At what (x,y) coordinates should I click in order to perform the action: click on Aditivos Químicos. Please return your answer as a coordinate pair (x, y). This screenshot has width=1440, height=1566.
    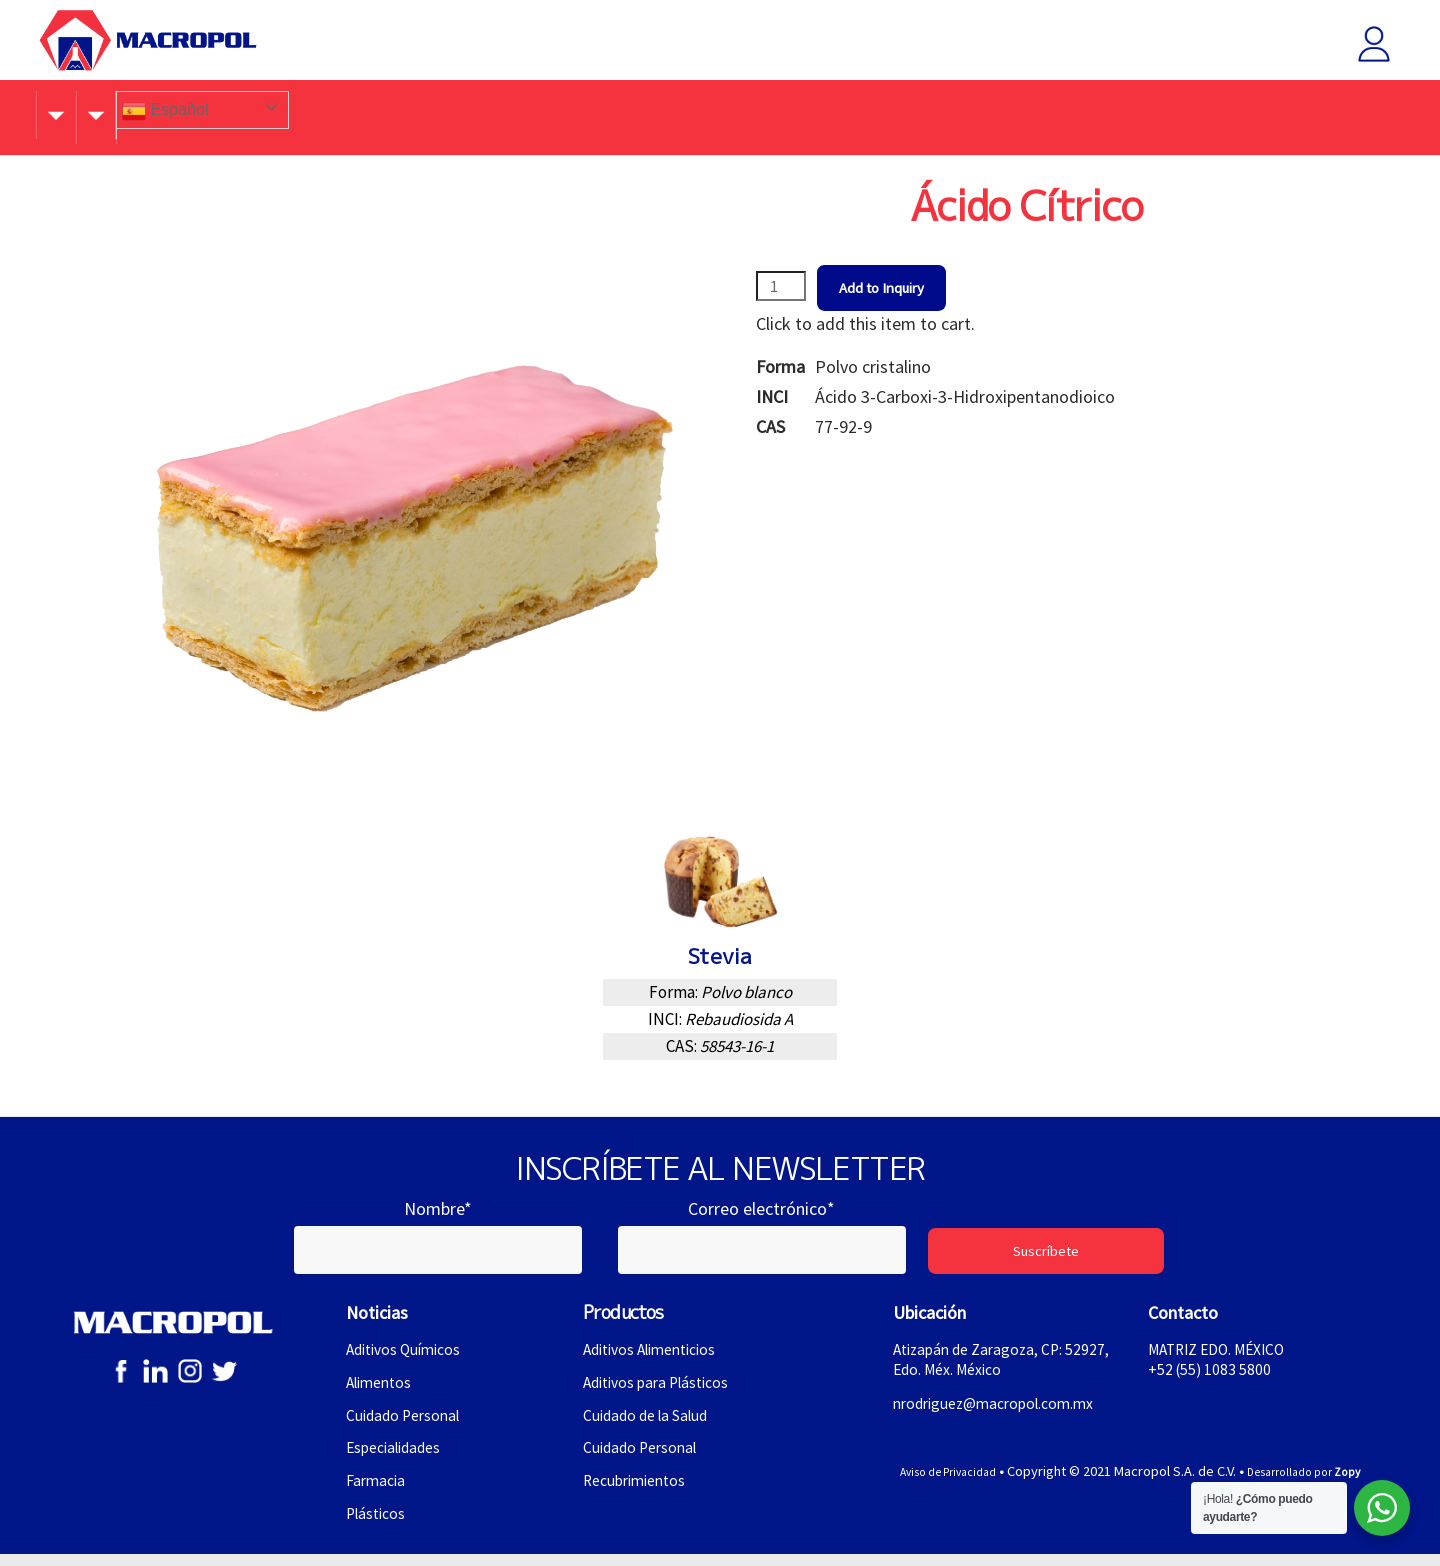
    Looking at the image, I should click on (408, 1356).